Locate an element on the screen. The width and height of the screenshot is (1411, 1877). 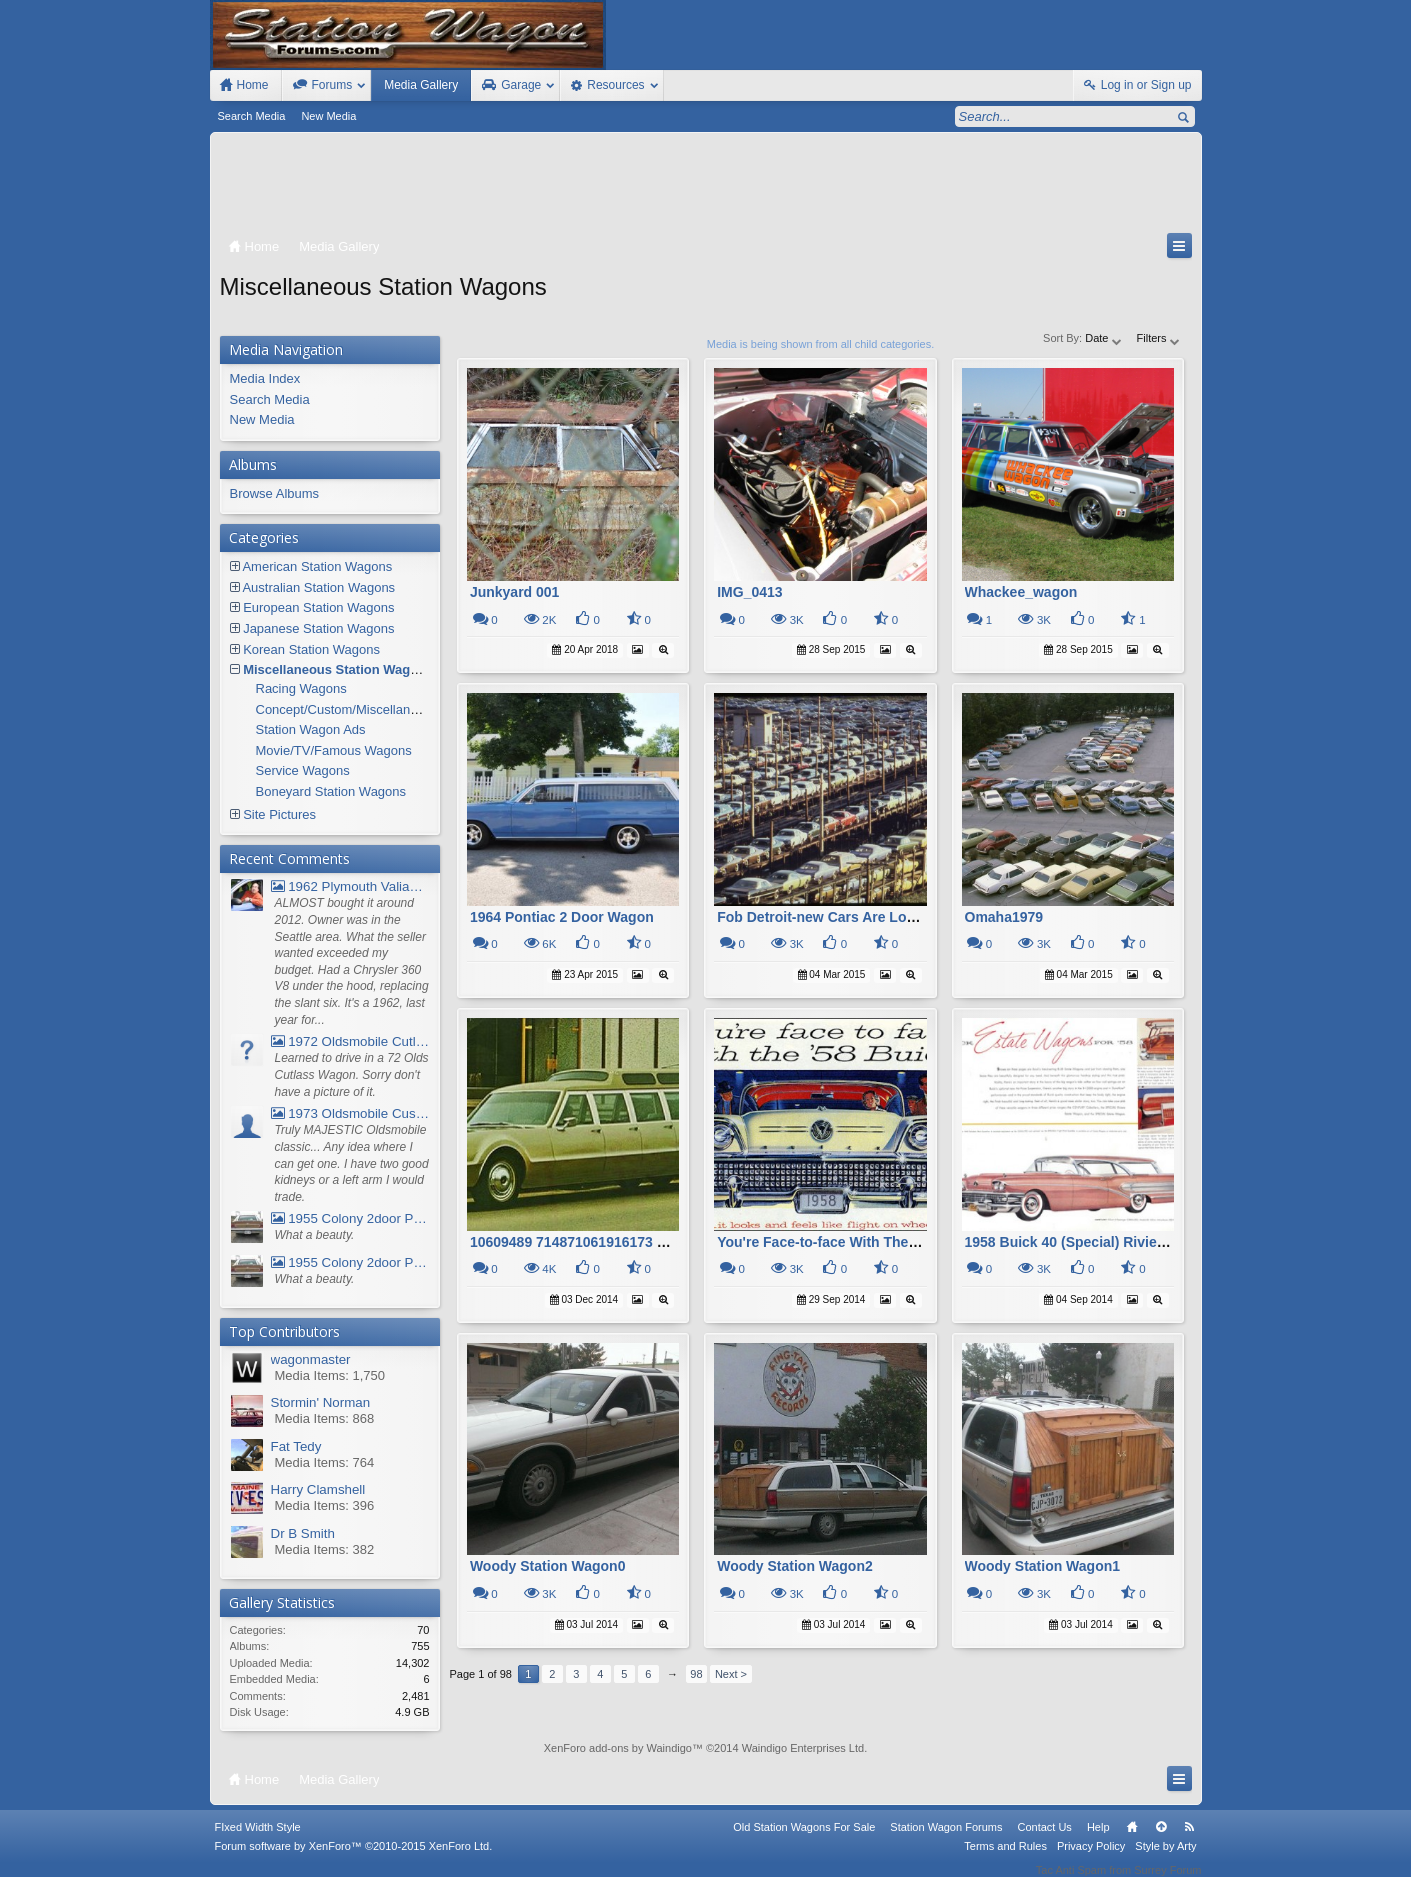
Whackee_wagon is located at coordinates (1021, 592).